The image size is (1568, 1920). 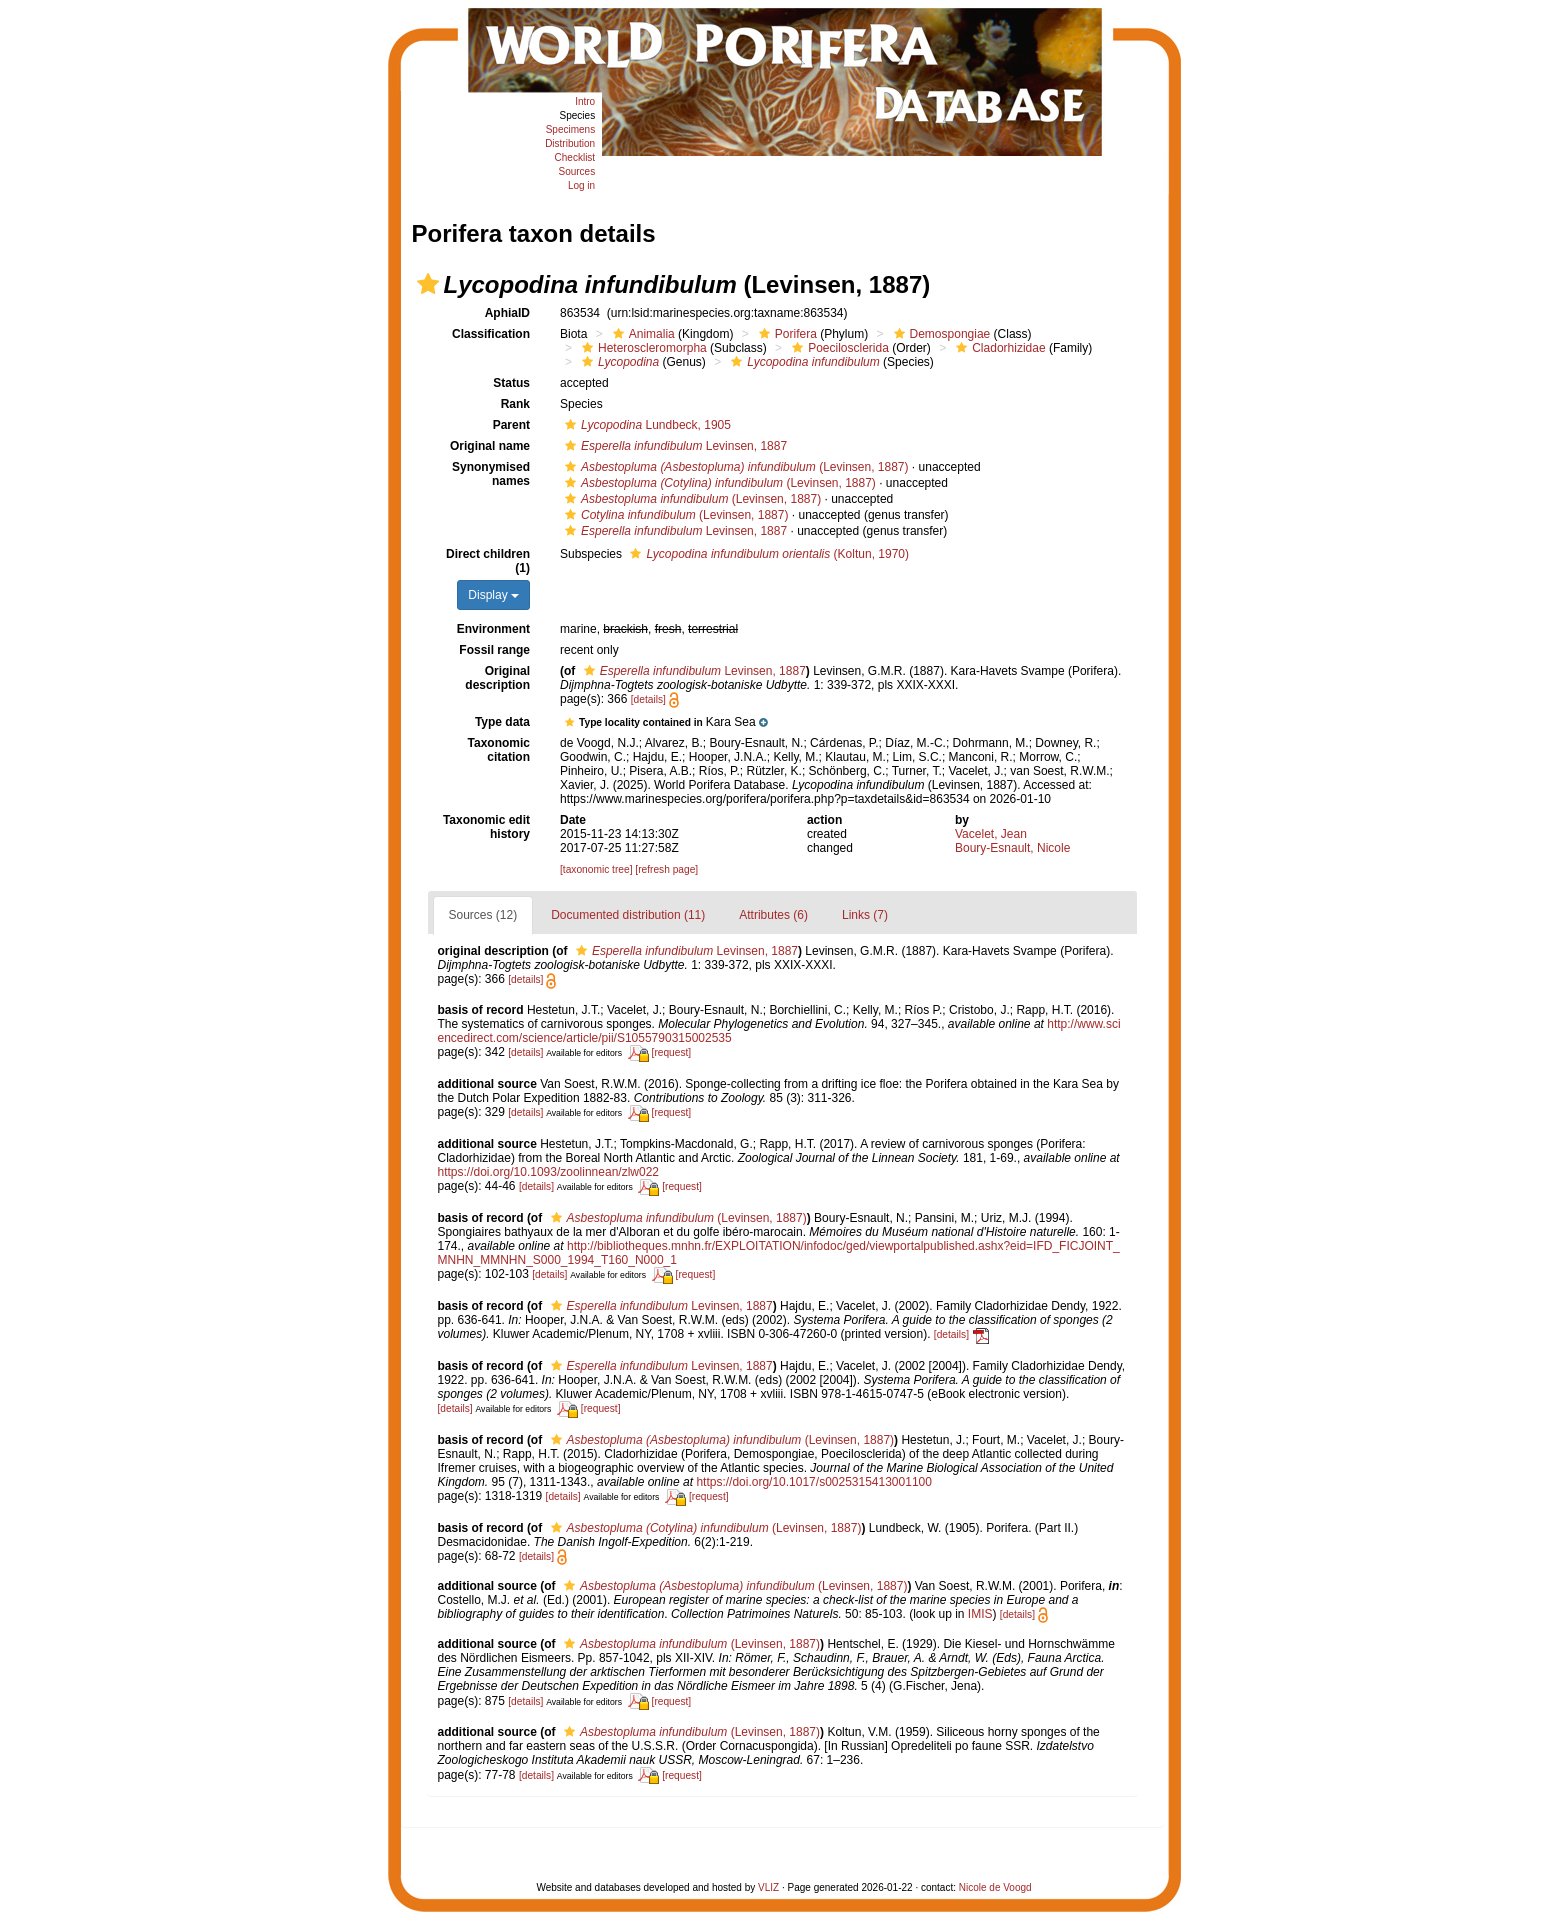 I want to click on Animalia, so click(x=641, y=334).